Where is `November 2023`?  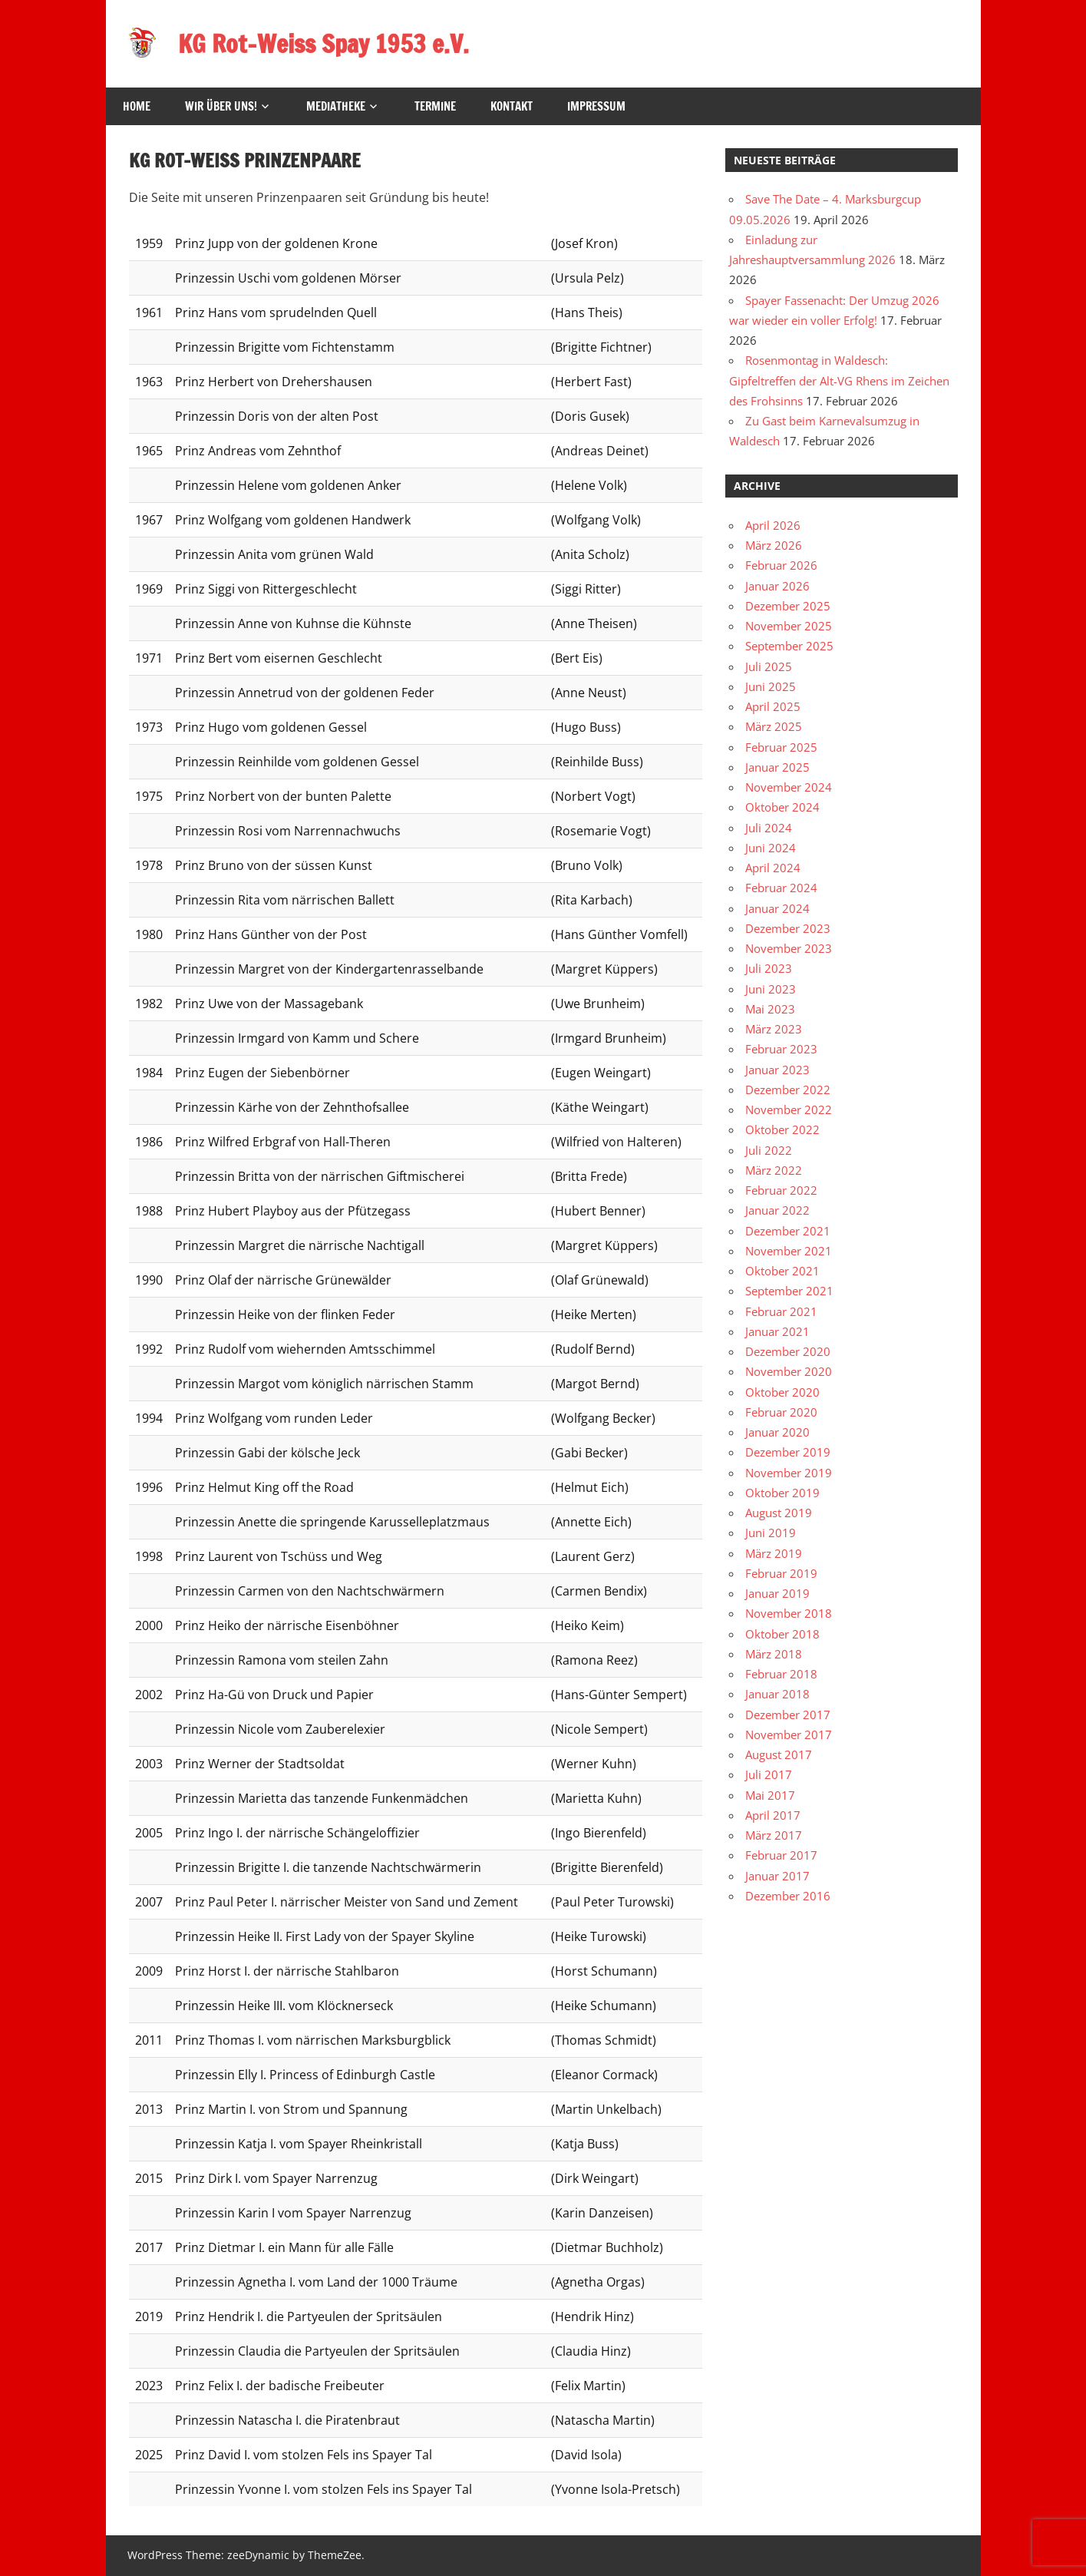 November 2023 is located at coordinates (788, 948).